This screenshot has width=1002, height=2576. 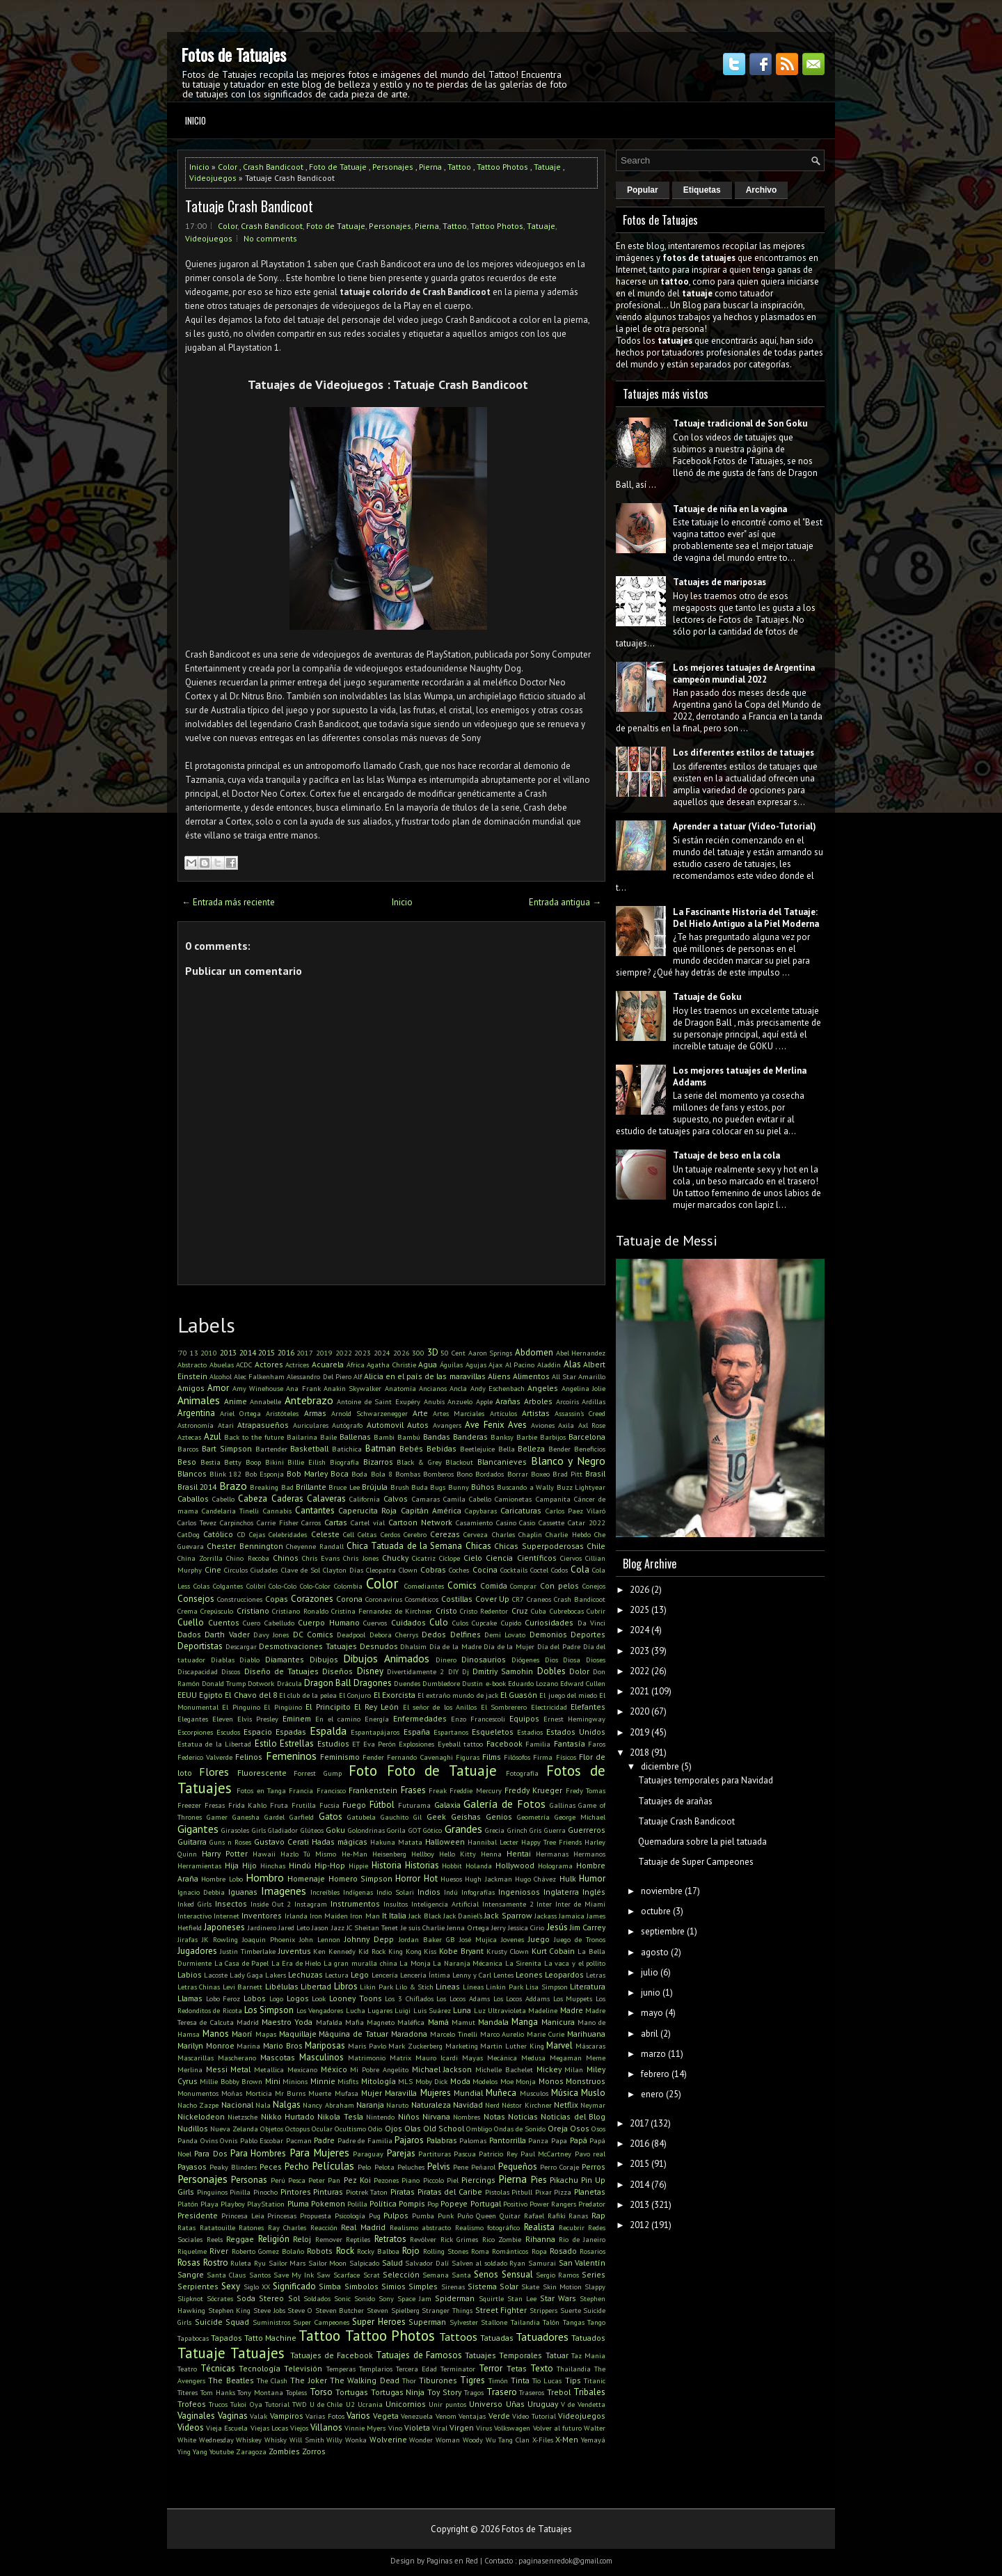 What do you see at coordinates (297, 1718) in the screenshot?
I see `Eminem` at bounding box center [297, 1718].